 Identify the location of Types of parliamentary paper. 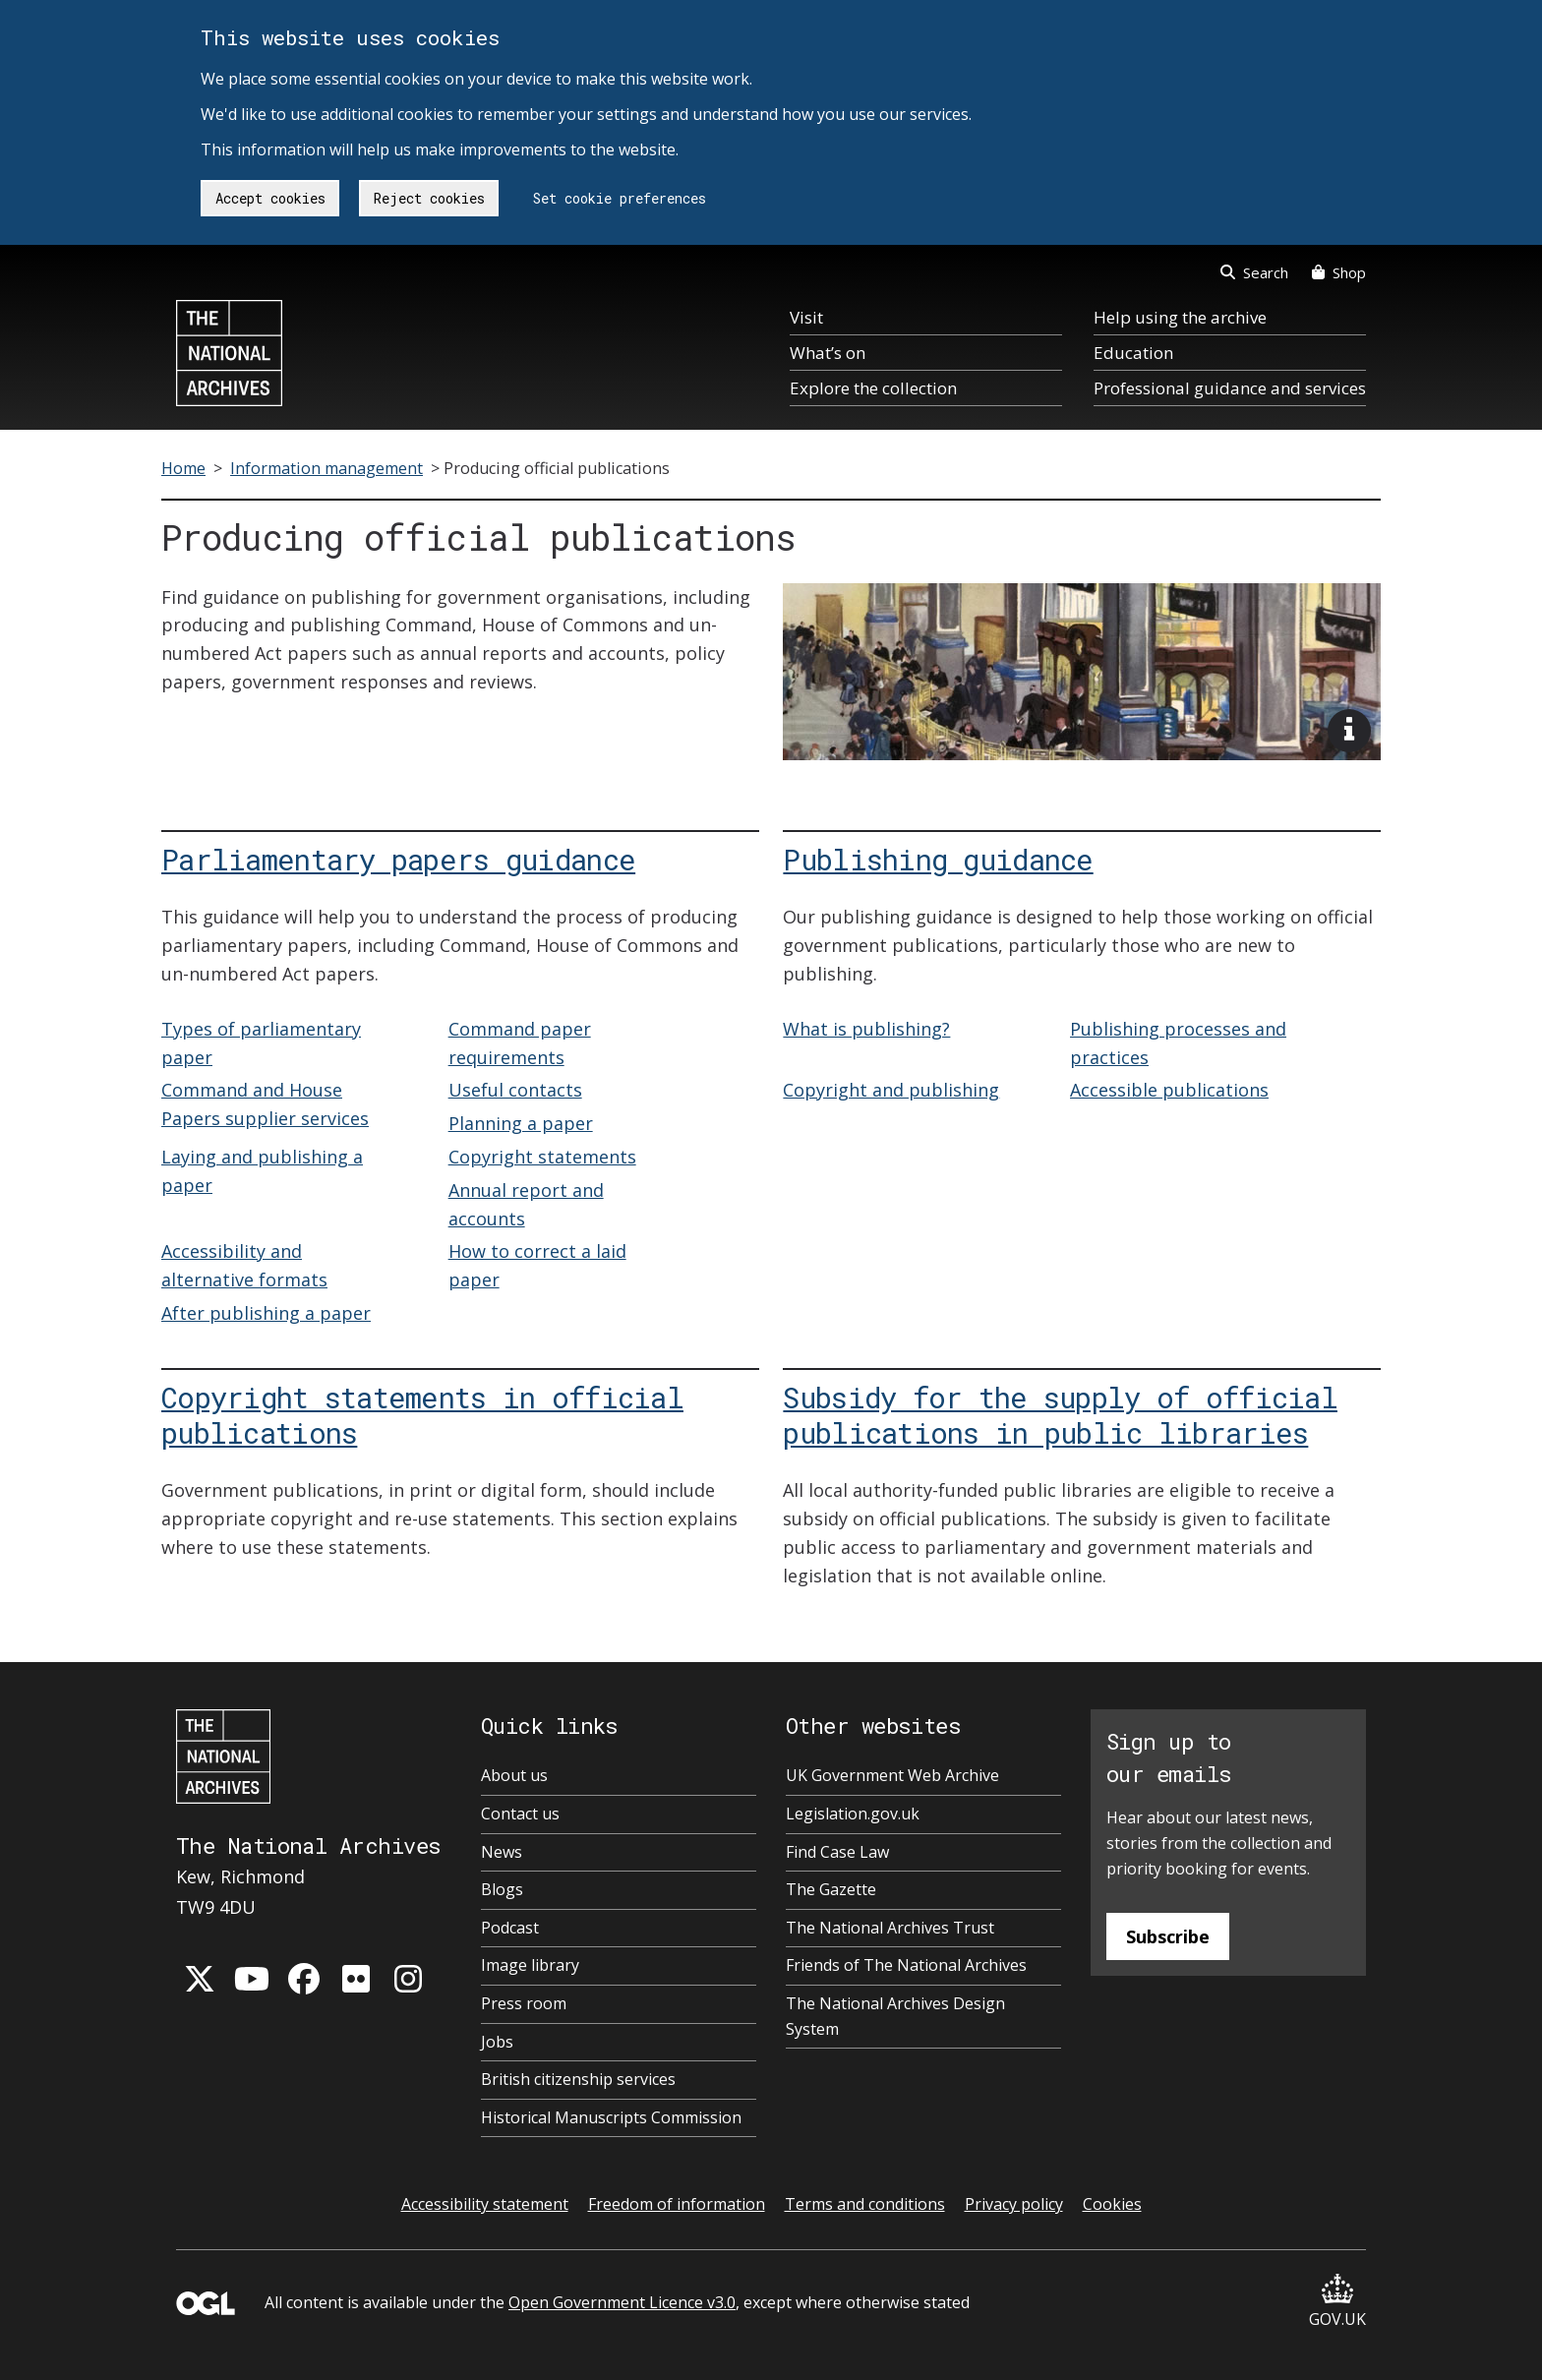
(261, 1043).